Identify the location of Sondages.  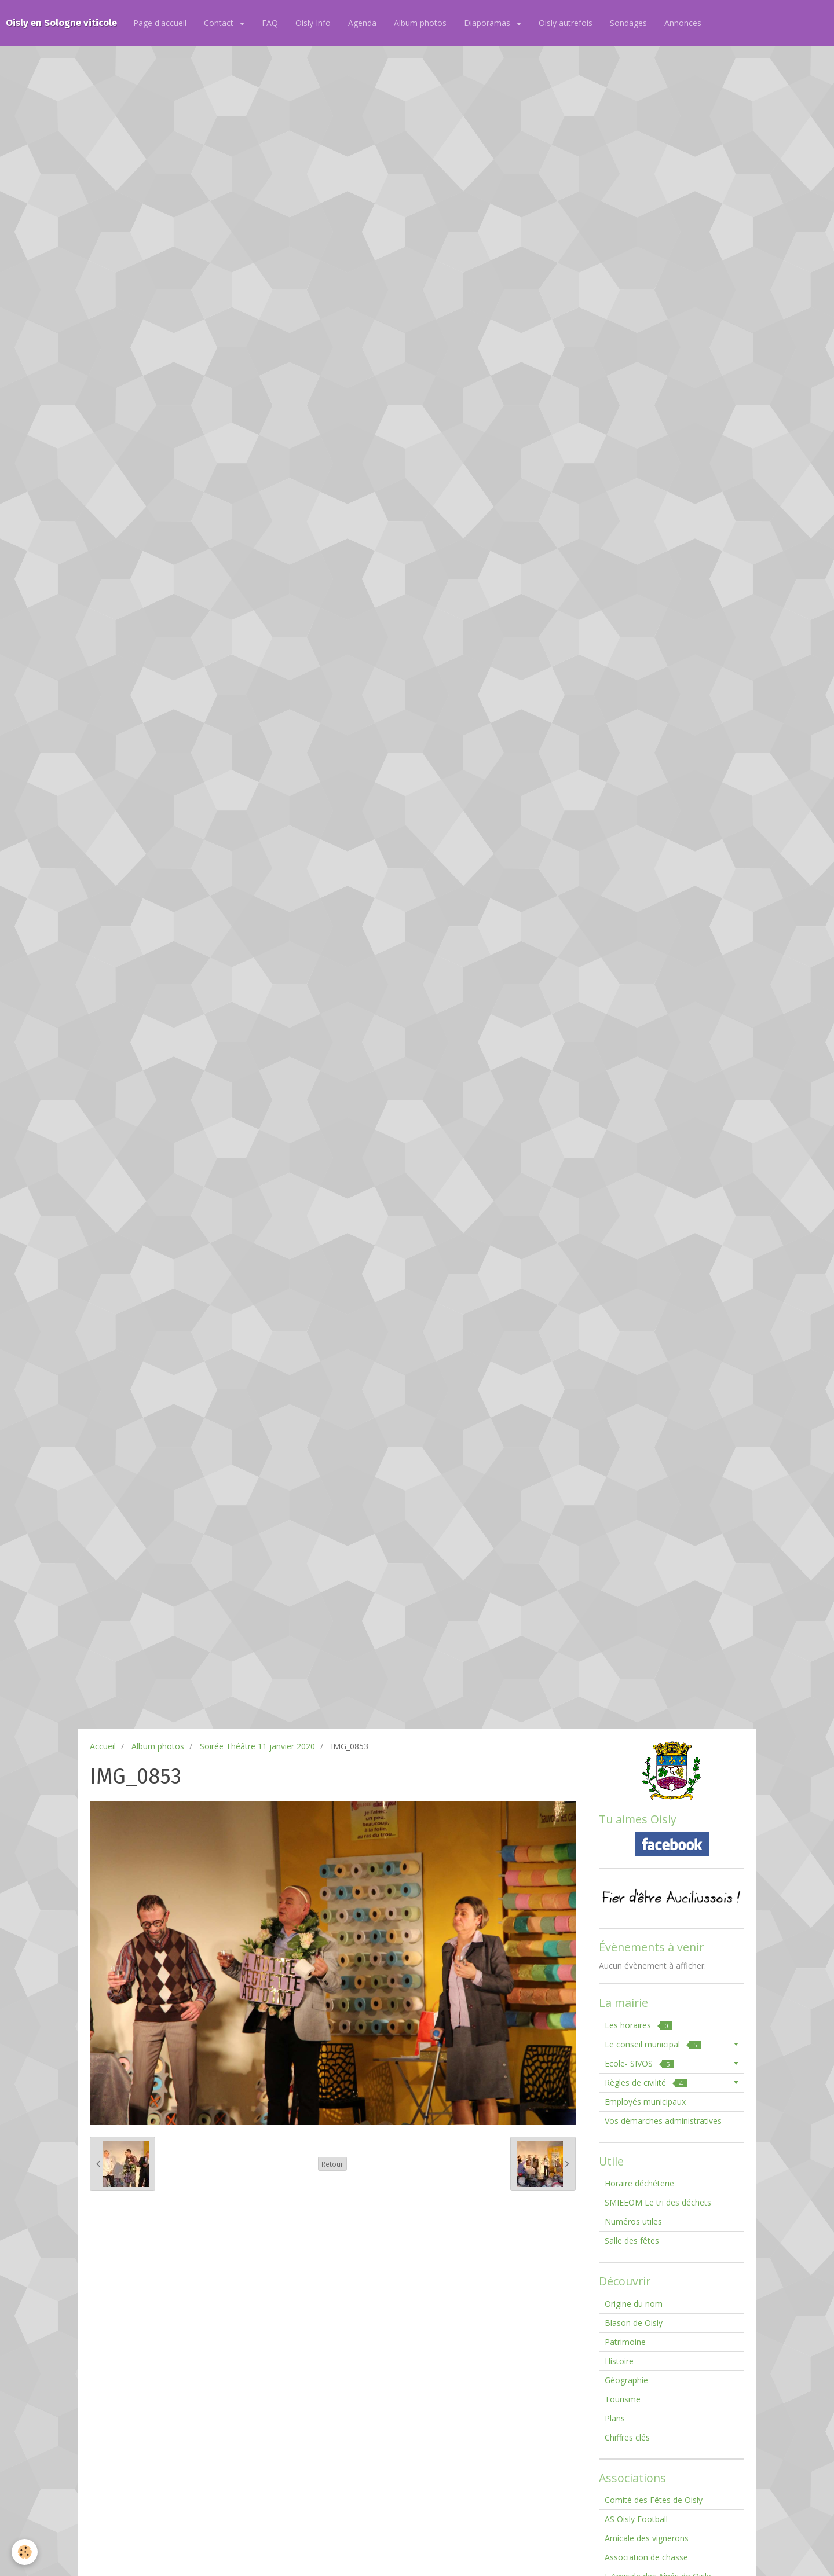
(628, 22).